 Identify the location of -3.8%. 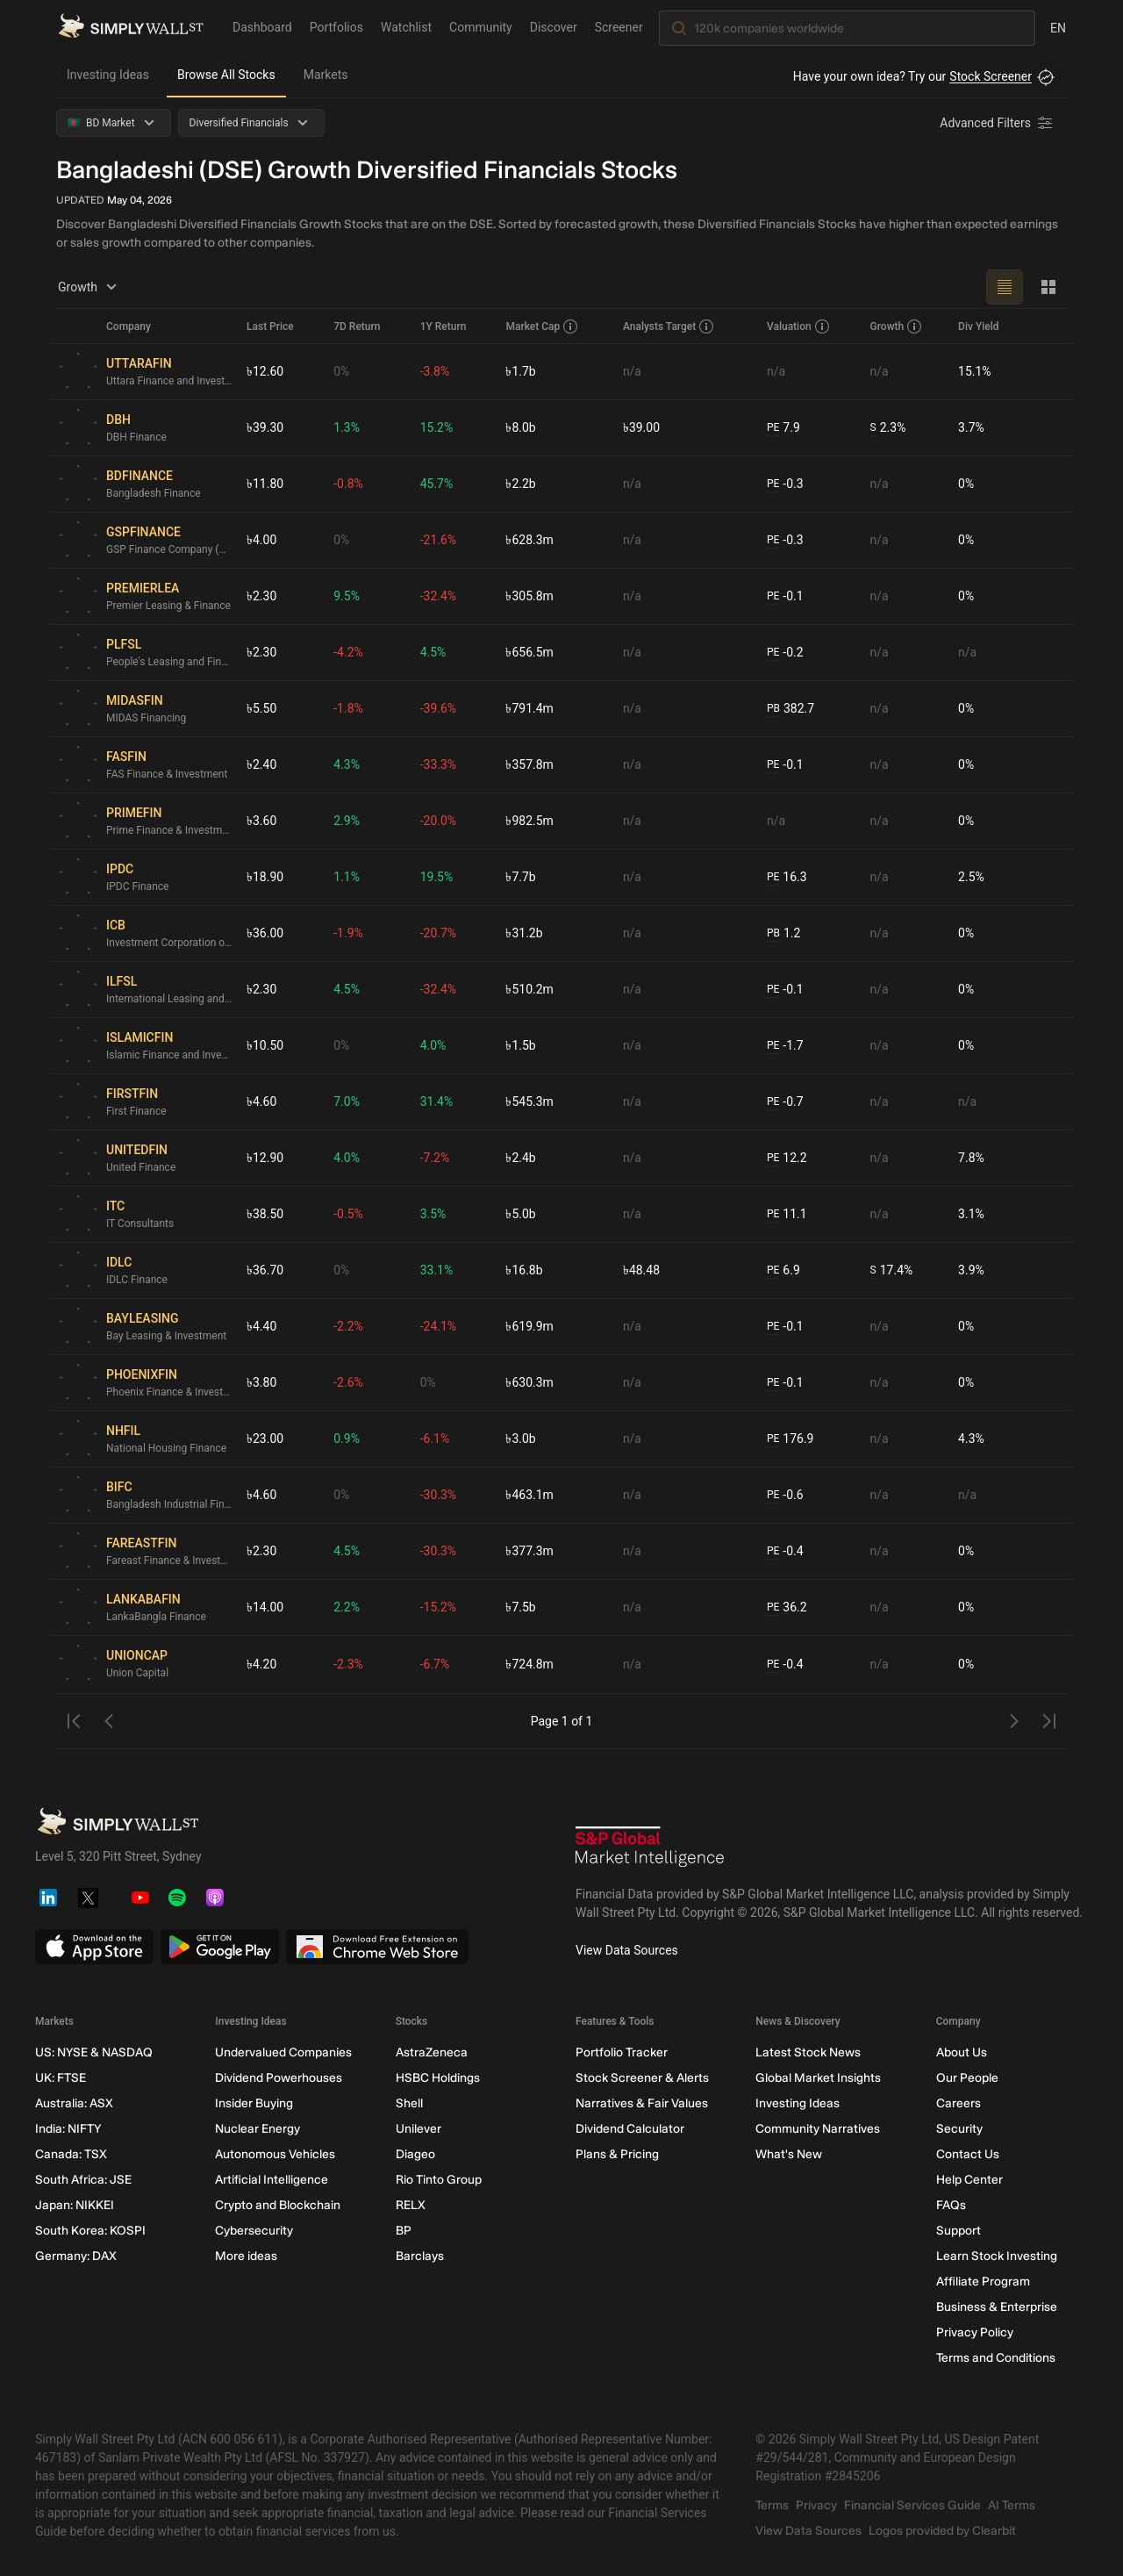
(435, 371).